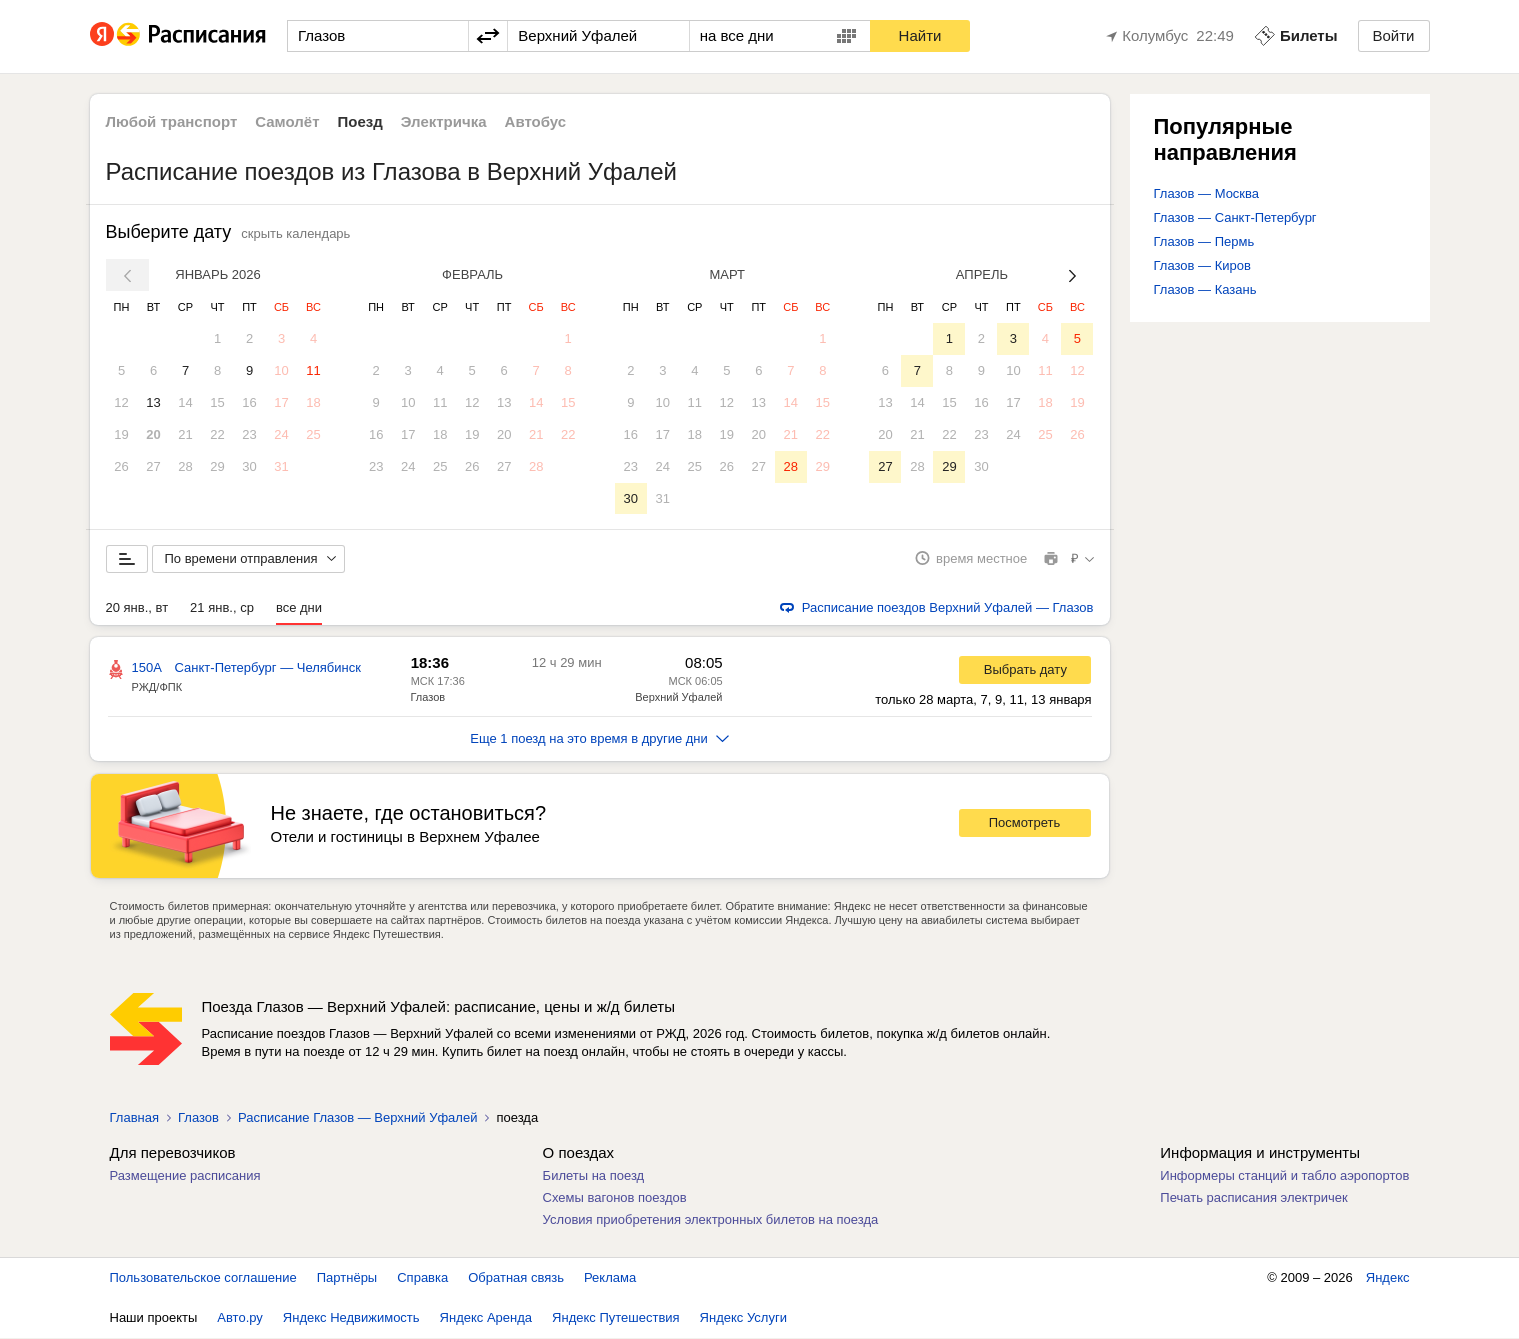 The width and height of the screenshot is (1519, 1339). Describe the element at coordinates (153, 466) in the screenshot. I see `27` at that location.